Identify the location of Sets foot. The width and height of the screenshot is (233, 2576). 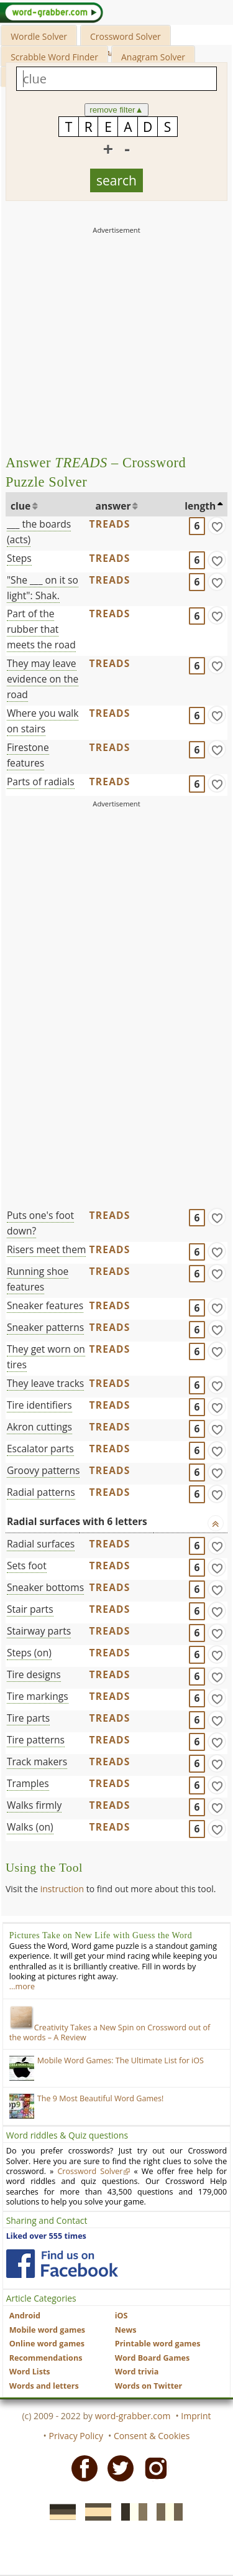
(27, 1565).